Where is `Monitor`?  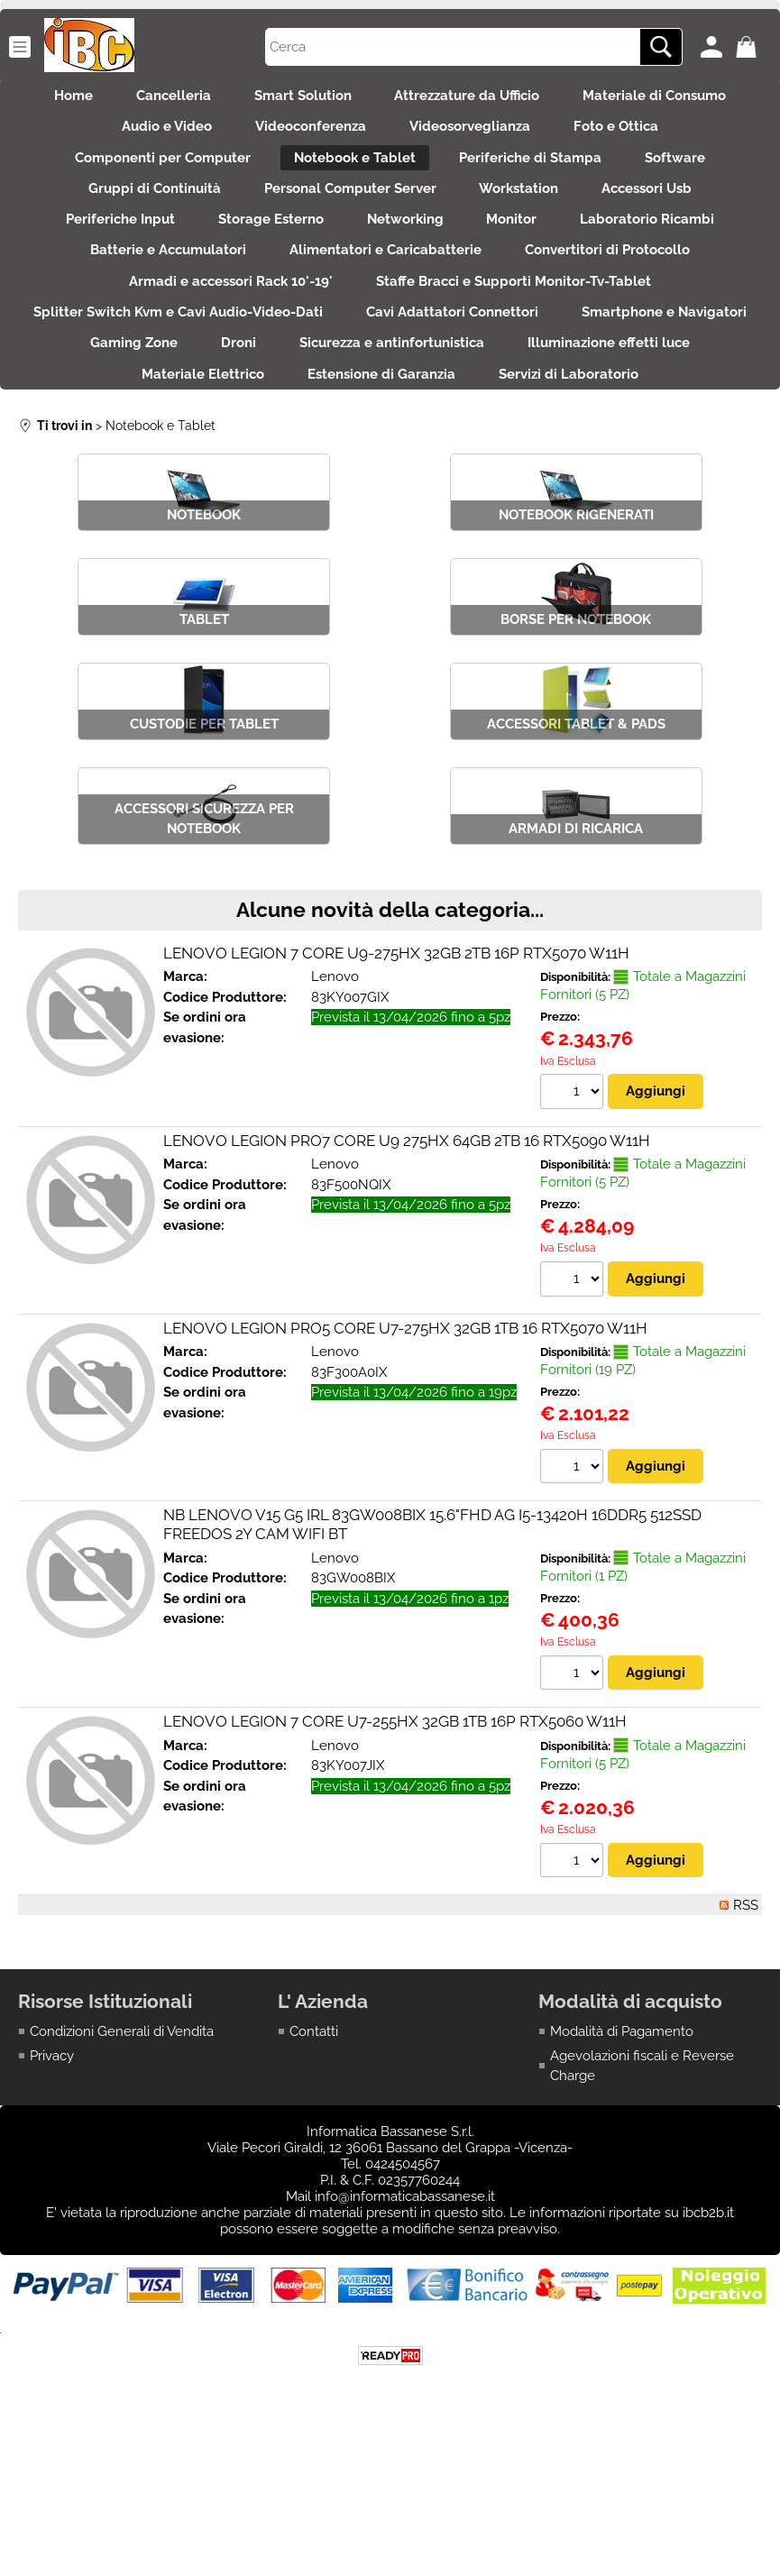
Monitor is located at coordinates (523, 252).